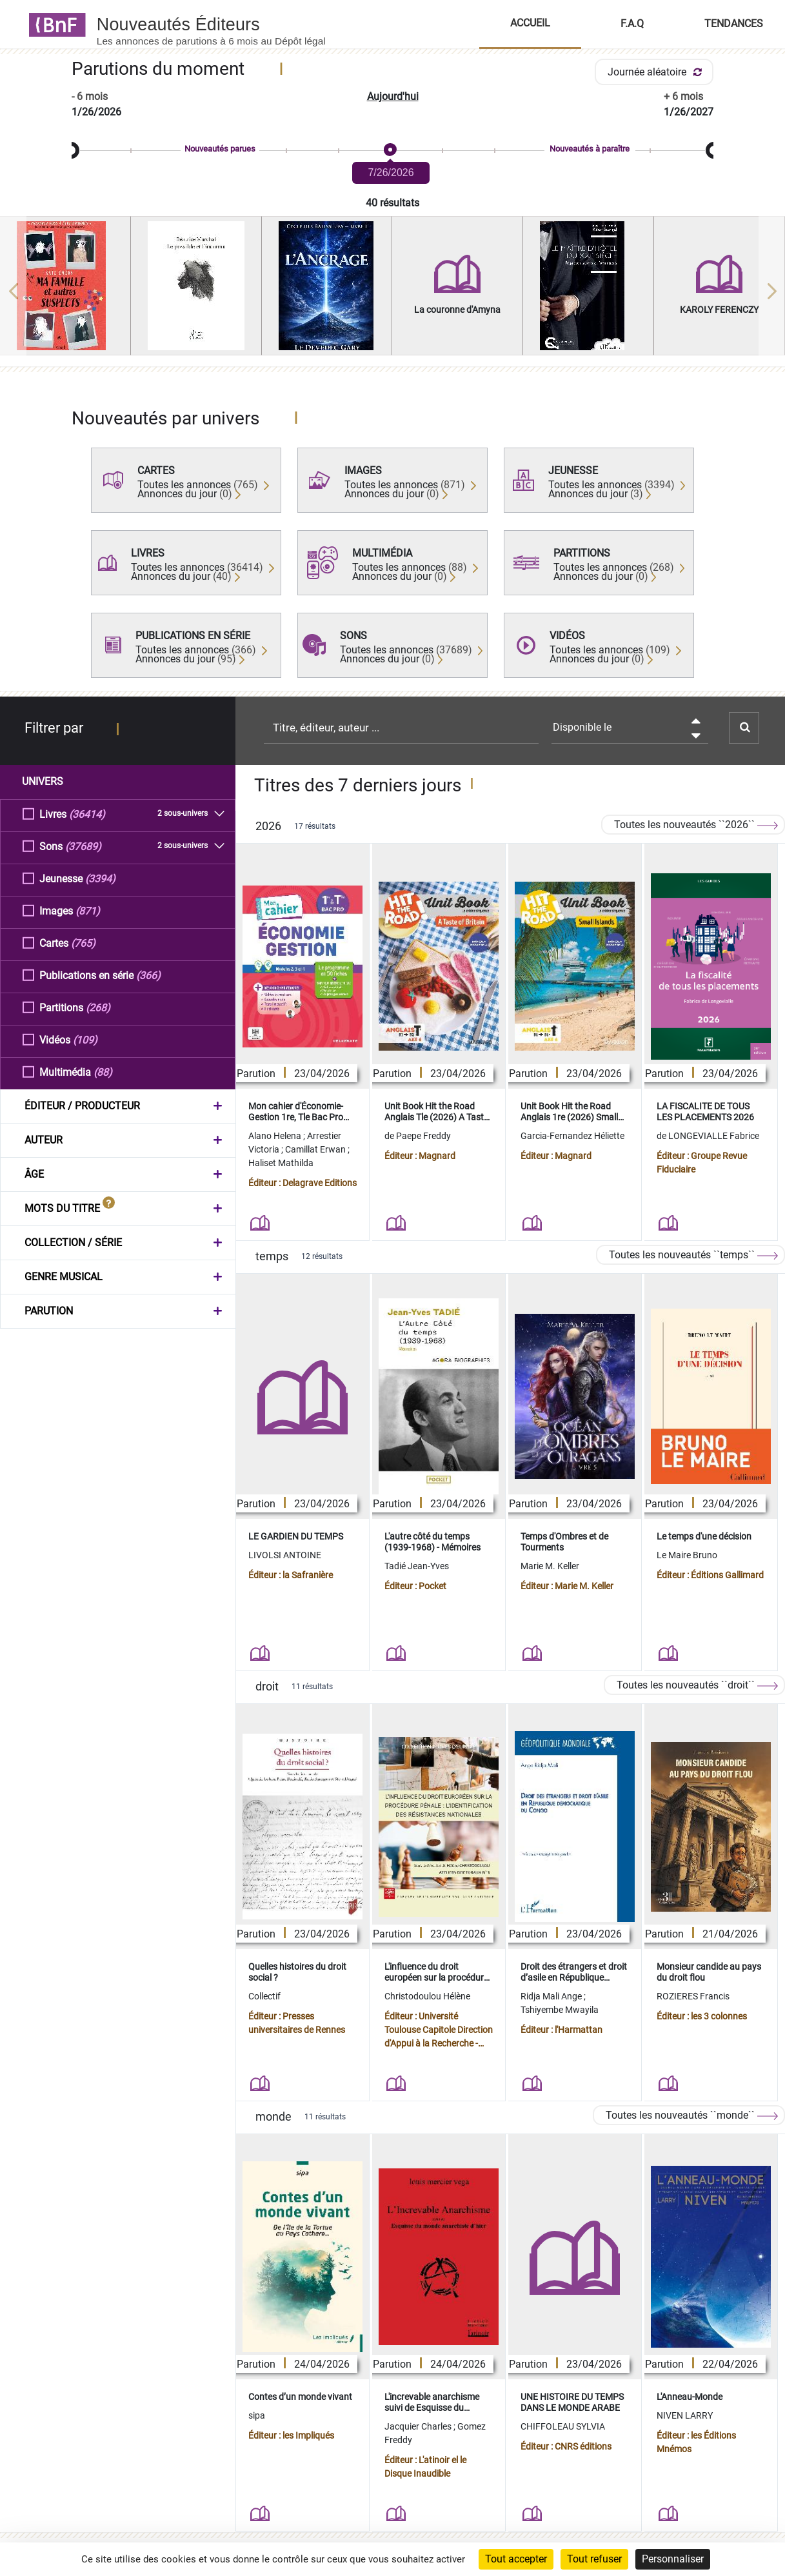 The width and height of the screenshot is (785, 2576). I want to click on de Paepe Freddy, so click(417, 1136).